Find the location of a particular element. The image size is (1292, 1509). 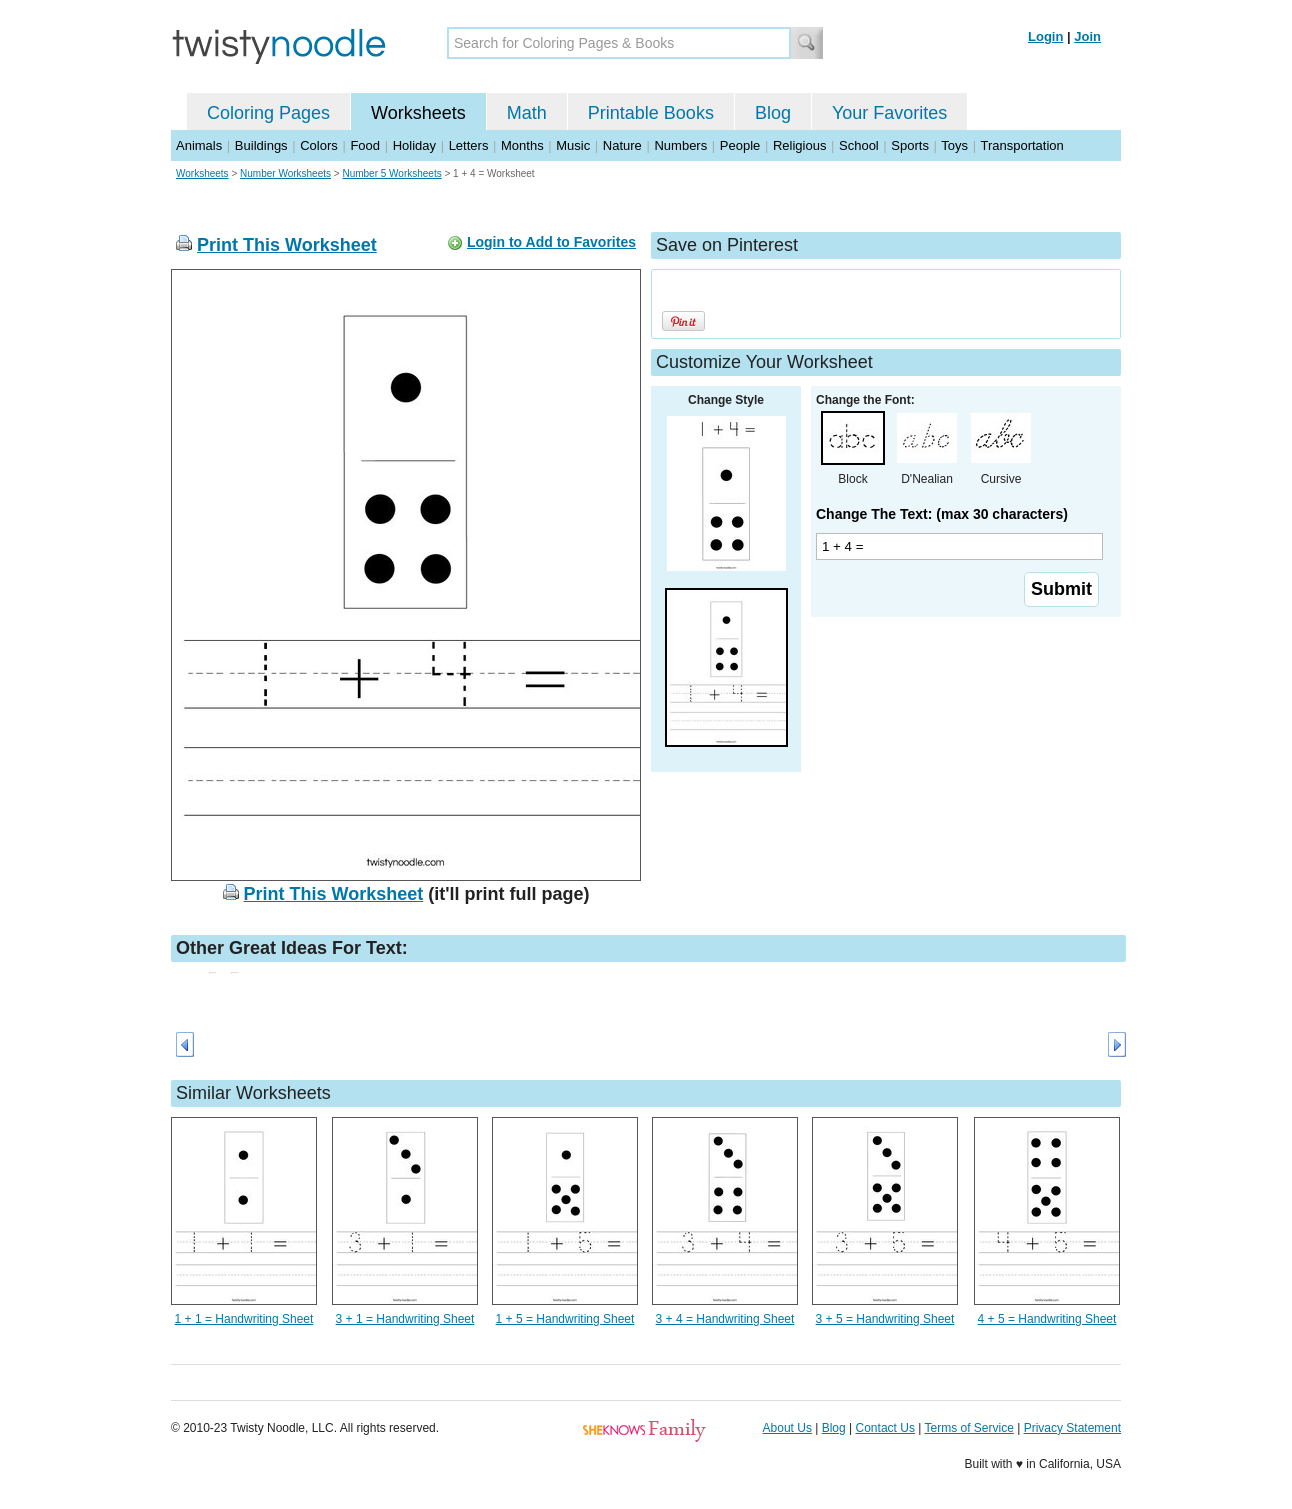

School is located at coordinates (859, 145).